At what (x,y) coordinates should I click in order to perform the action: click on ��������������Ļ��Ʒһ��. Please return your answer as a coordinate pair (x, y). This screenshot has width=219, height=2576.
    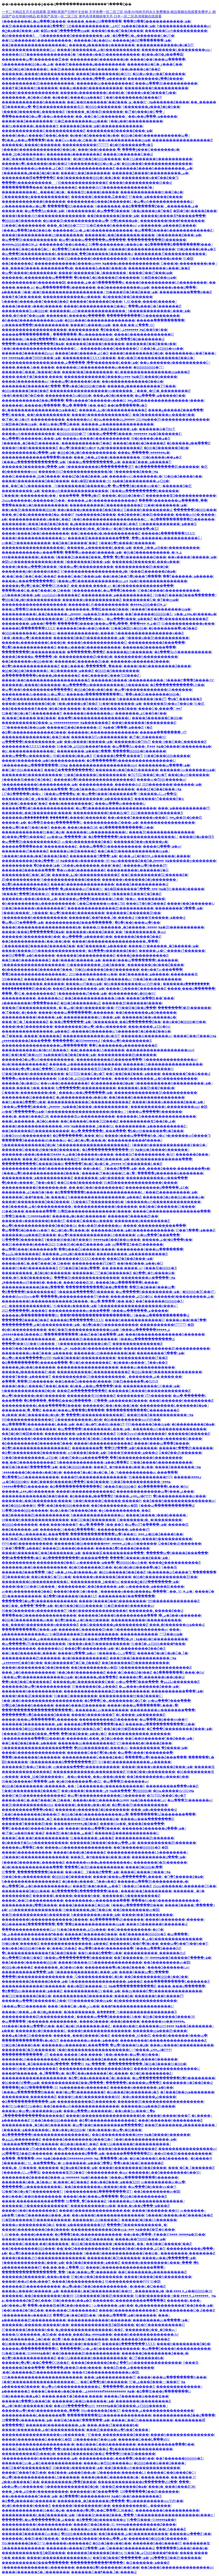
    Looking at the image, I should click on (36, 737).